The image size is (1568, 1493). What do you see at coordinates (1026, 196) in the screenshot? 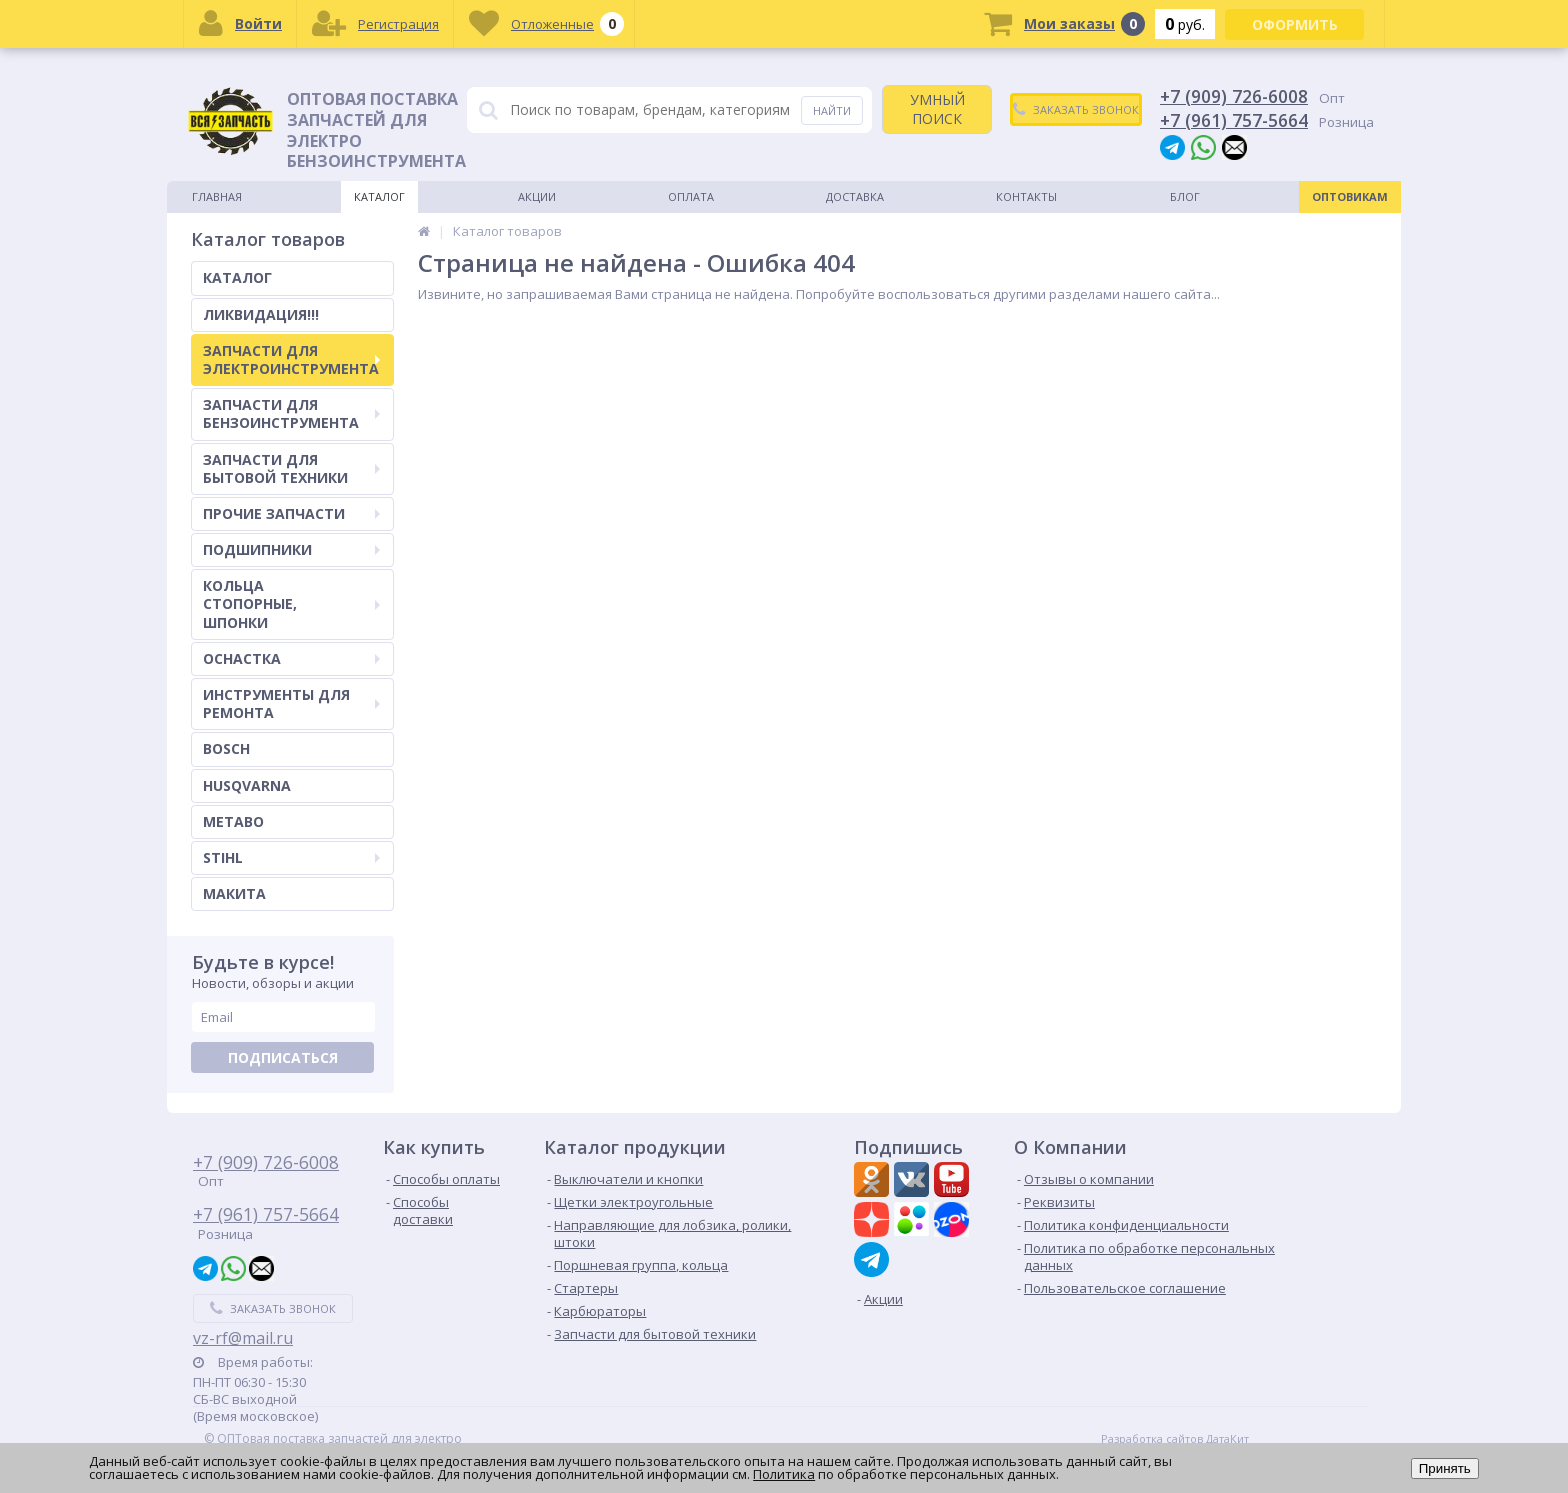
I see `Контакты` at bounding box center [1026, 196].